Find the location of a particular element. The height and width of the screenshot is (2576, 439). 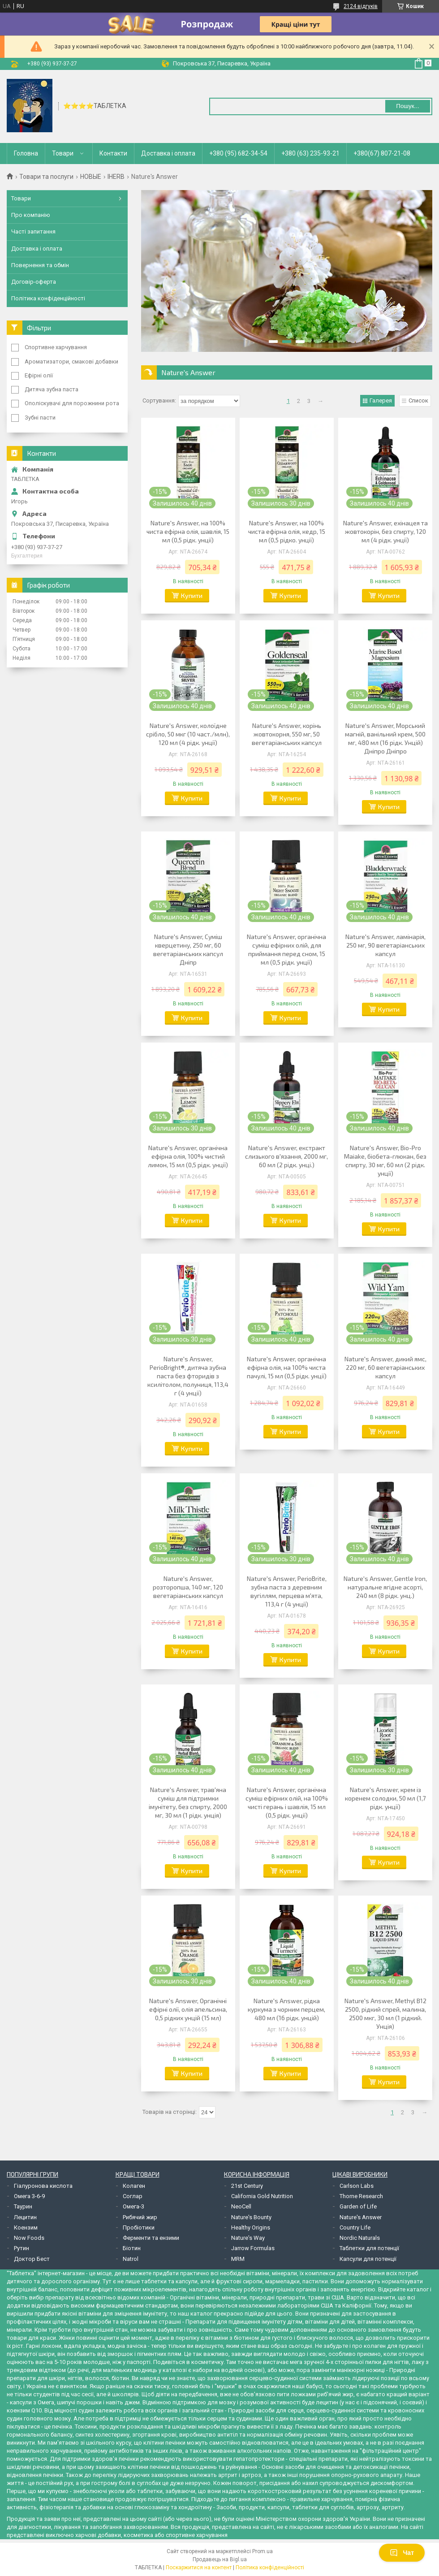

Колаген is located at coordinates (134, 2185).